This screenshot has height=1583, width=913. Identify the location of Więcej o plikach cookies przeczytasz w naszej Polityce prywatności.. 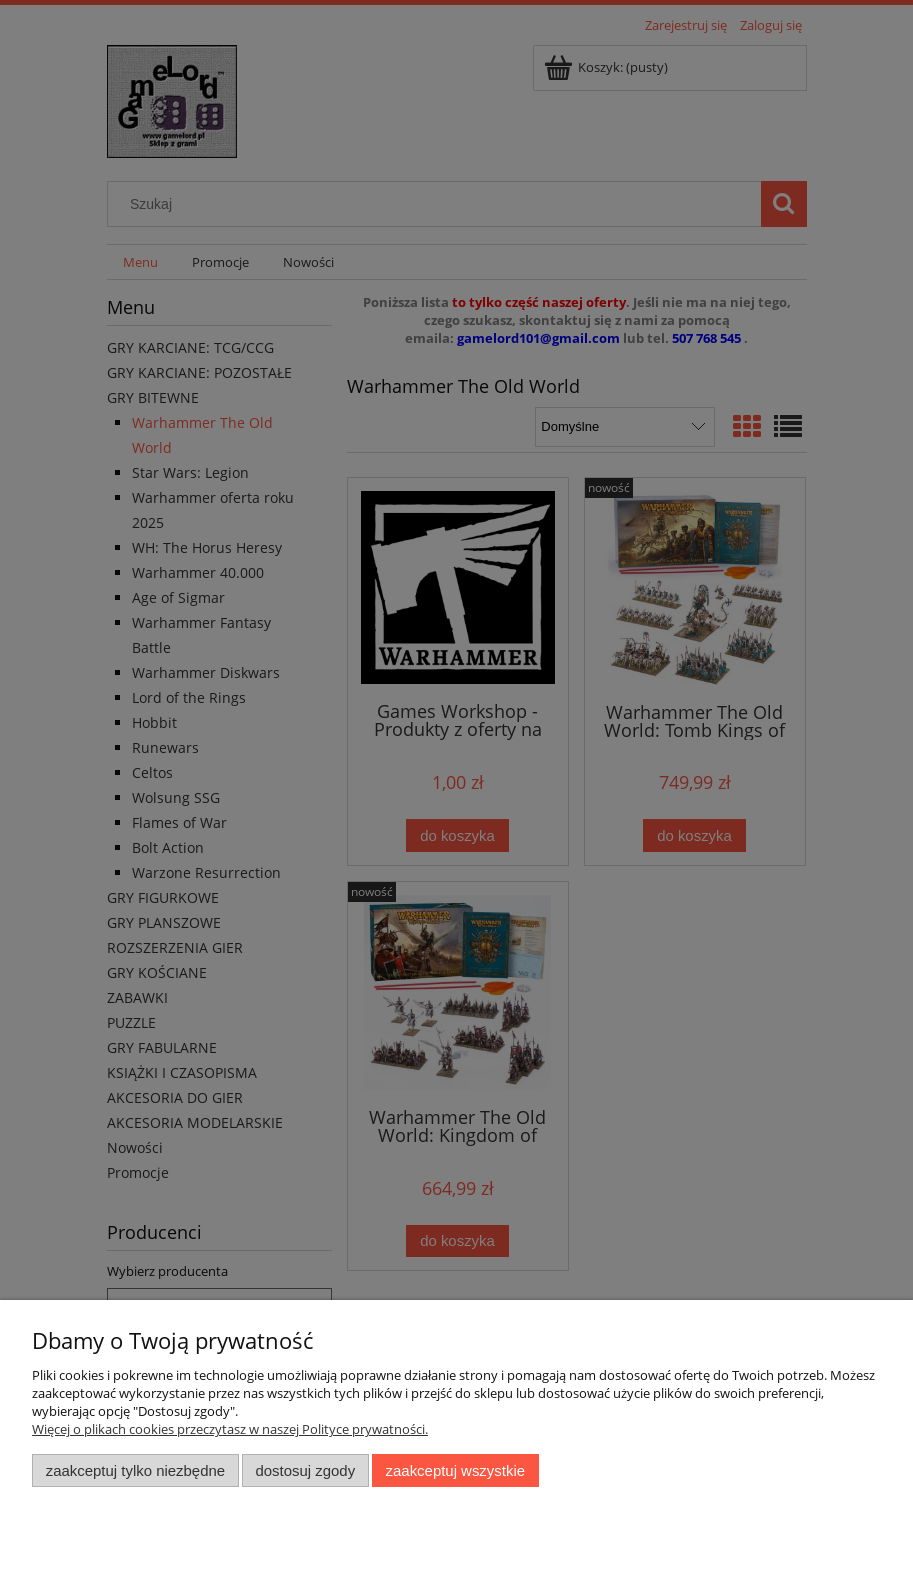
(230, 1429).